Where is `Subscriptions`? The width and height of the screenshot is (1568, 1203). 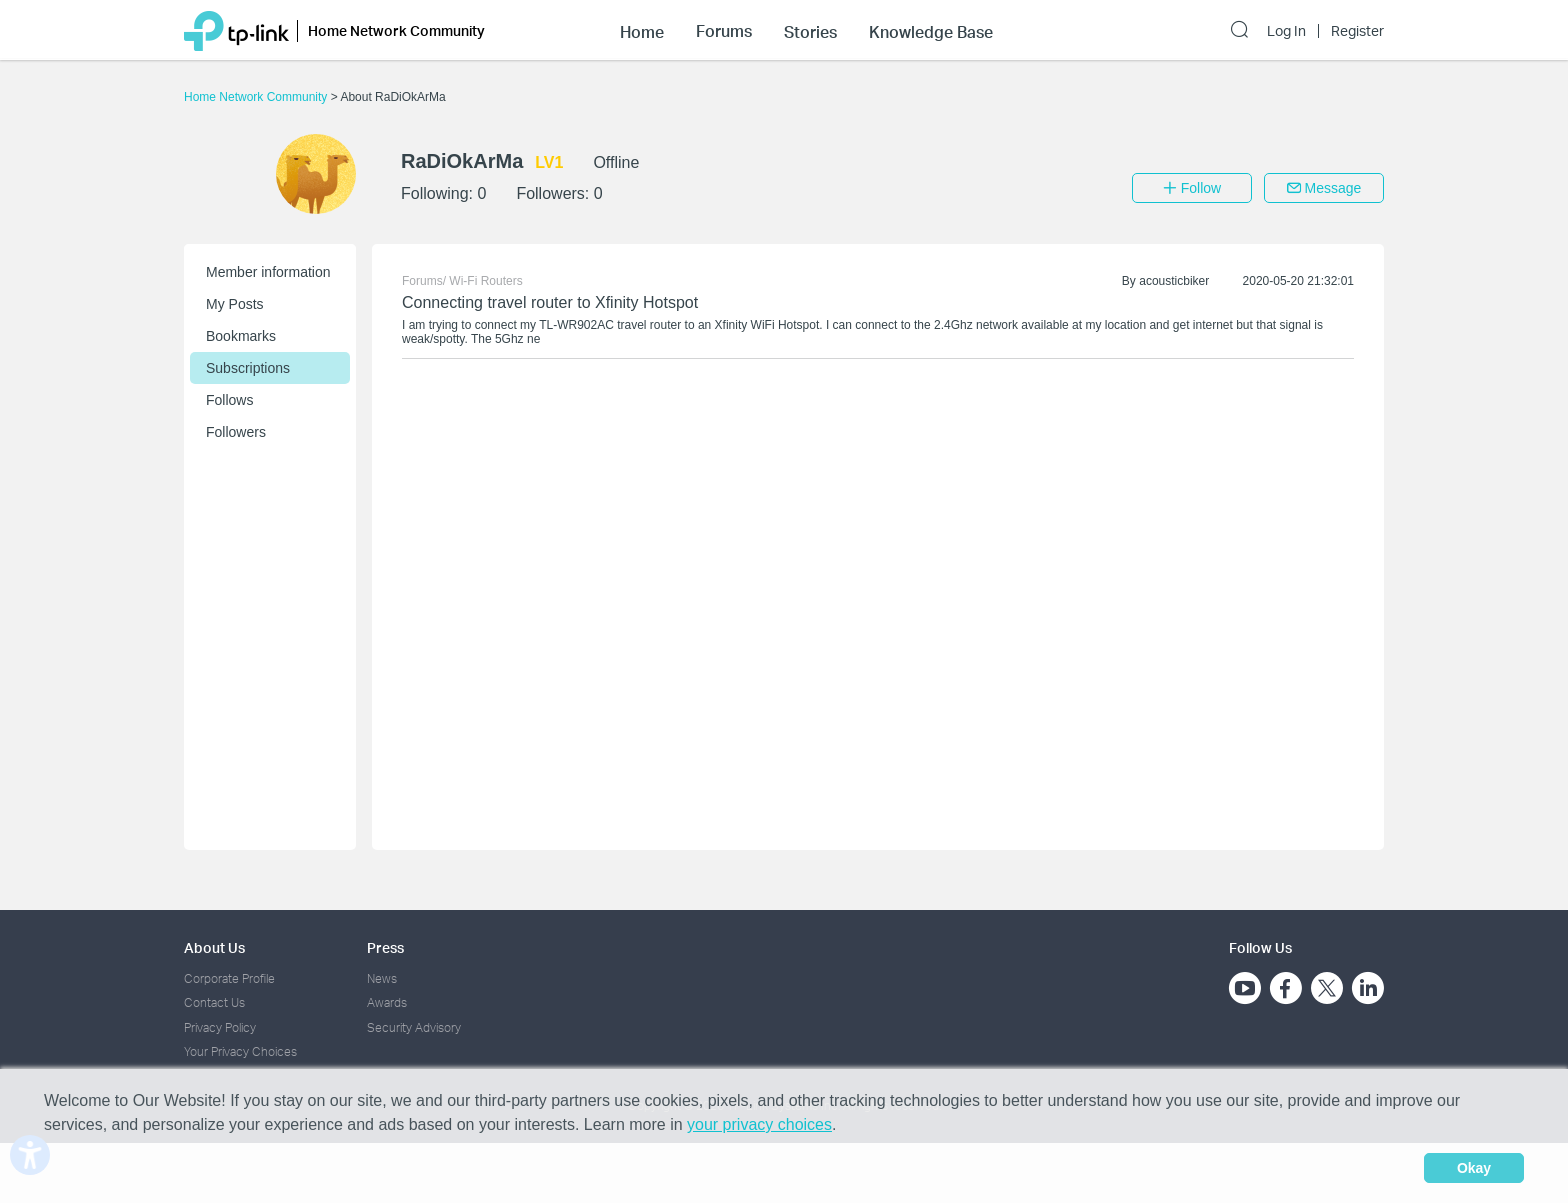 Subscriptions is located at coordinates (248, 368).